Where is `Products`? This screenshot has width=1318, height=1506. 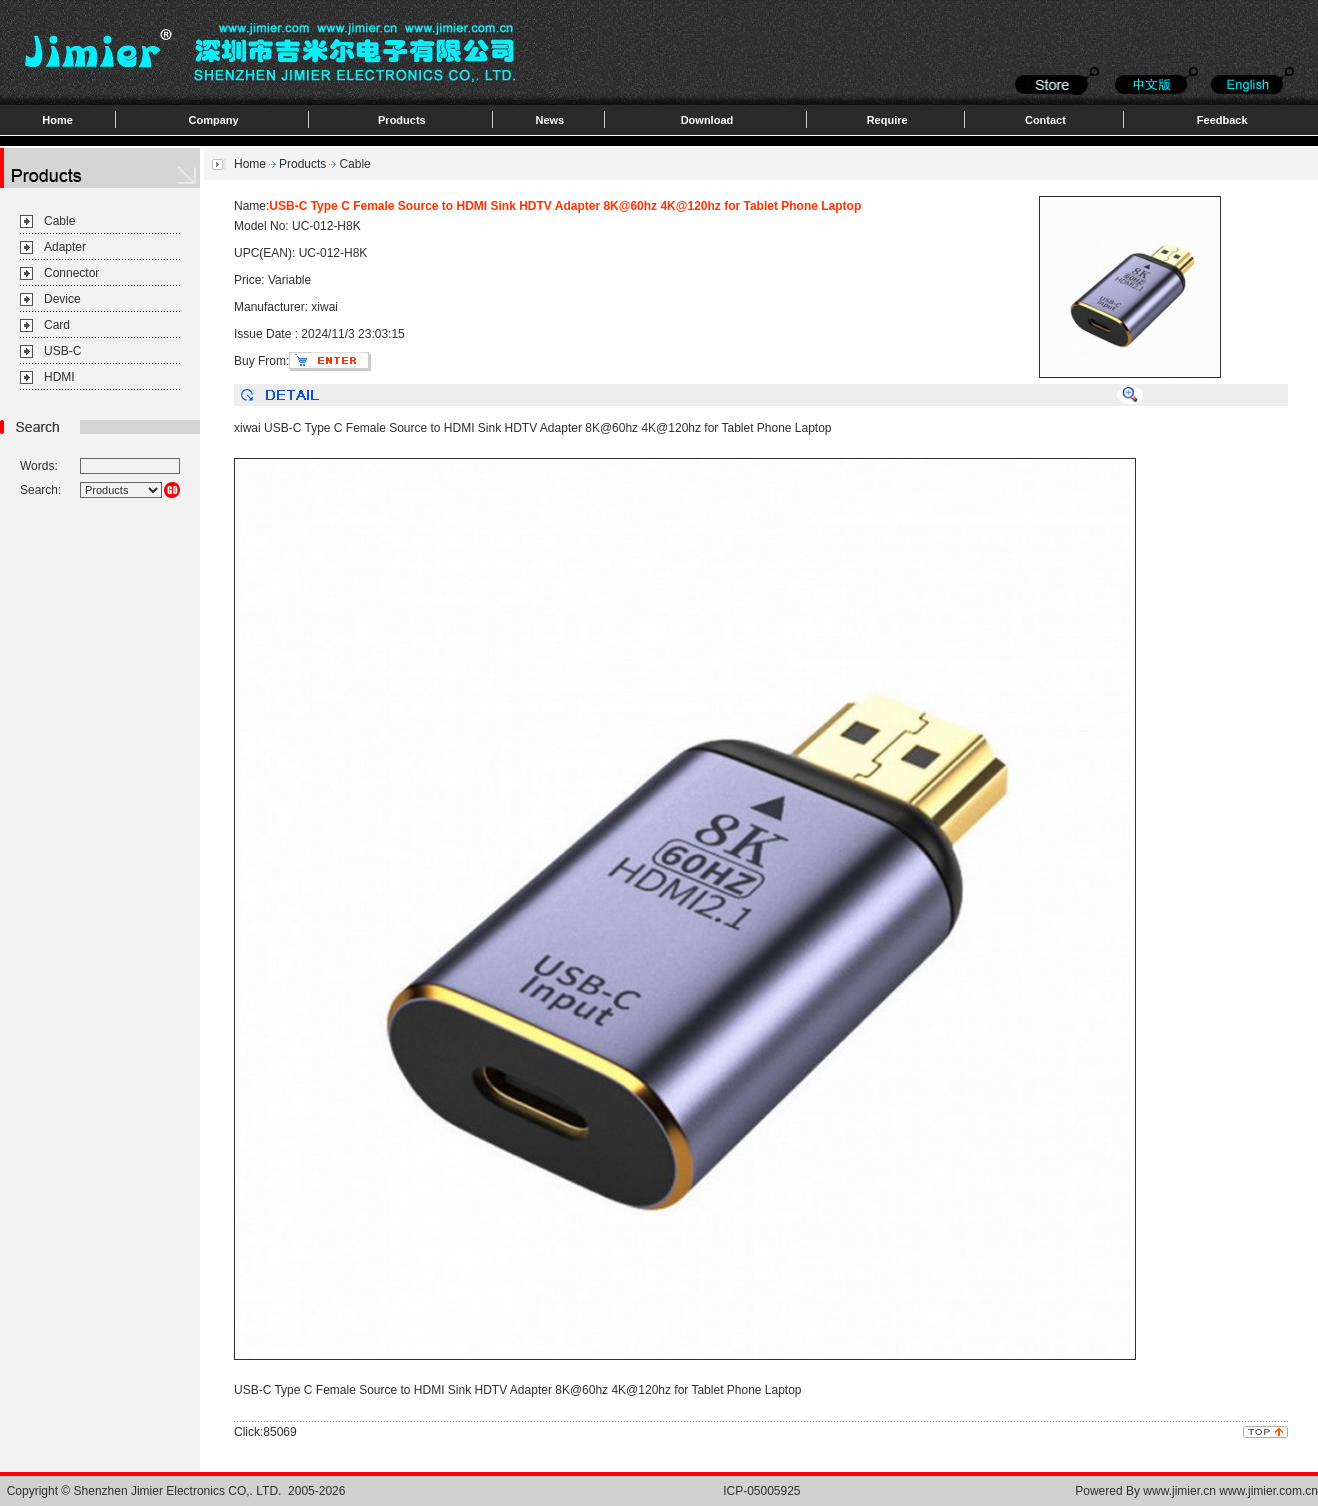 Products is located at coordinates (402, 120).